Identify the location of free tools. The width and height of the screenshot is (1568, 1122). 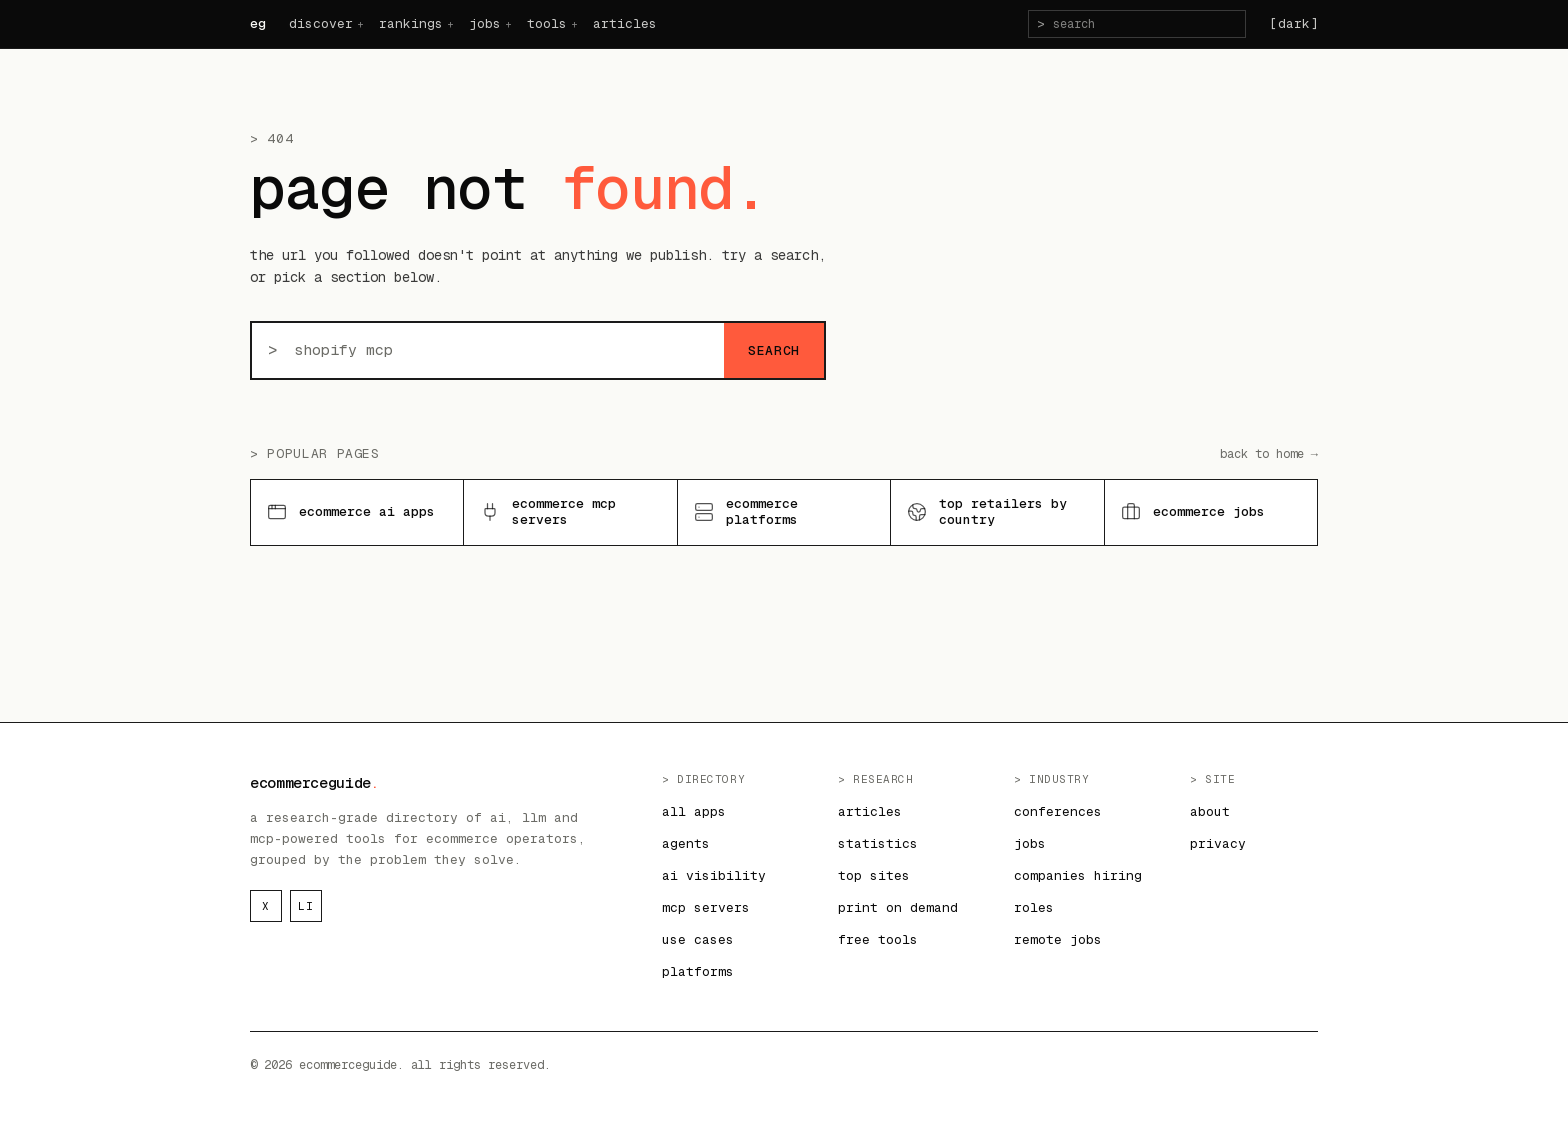
(878, 939).